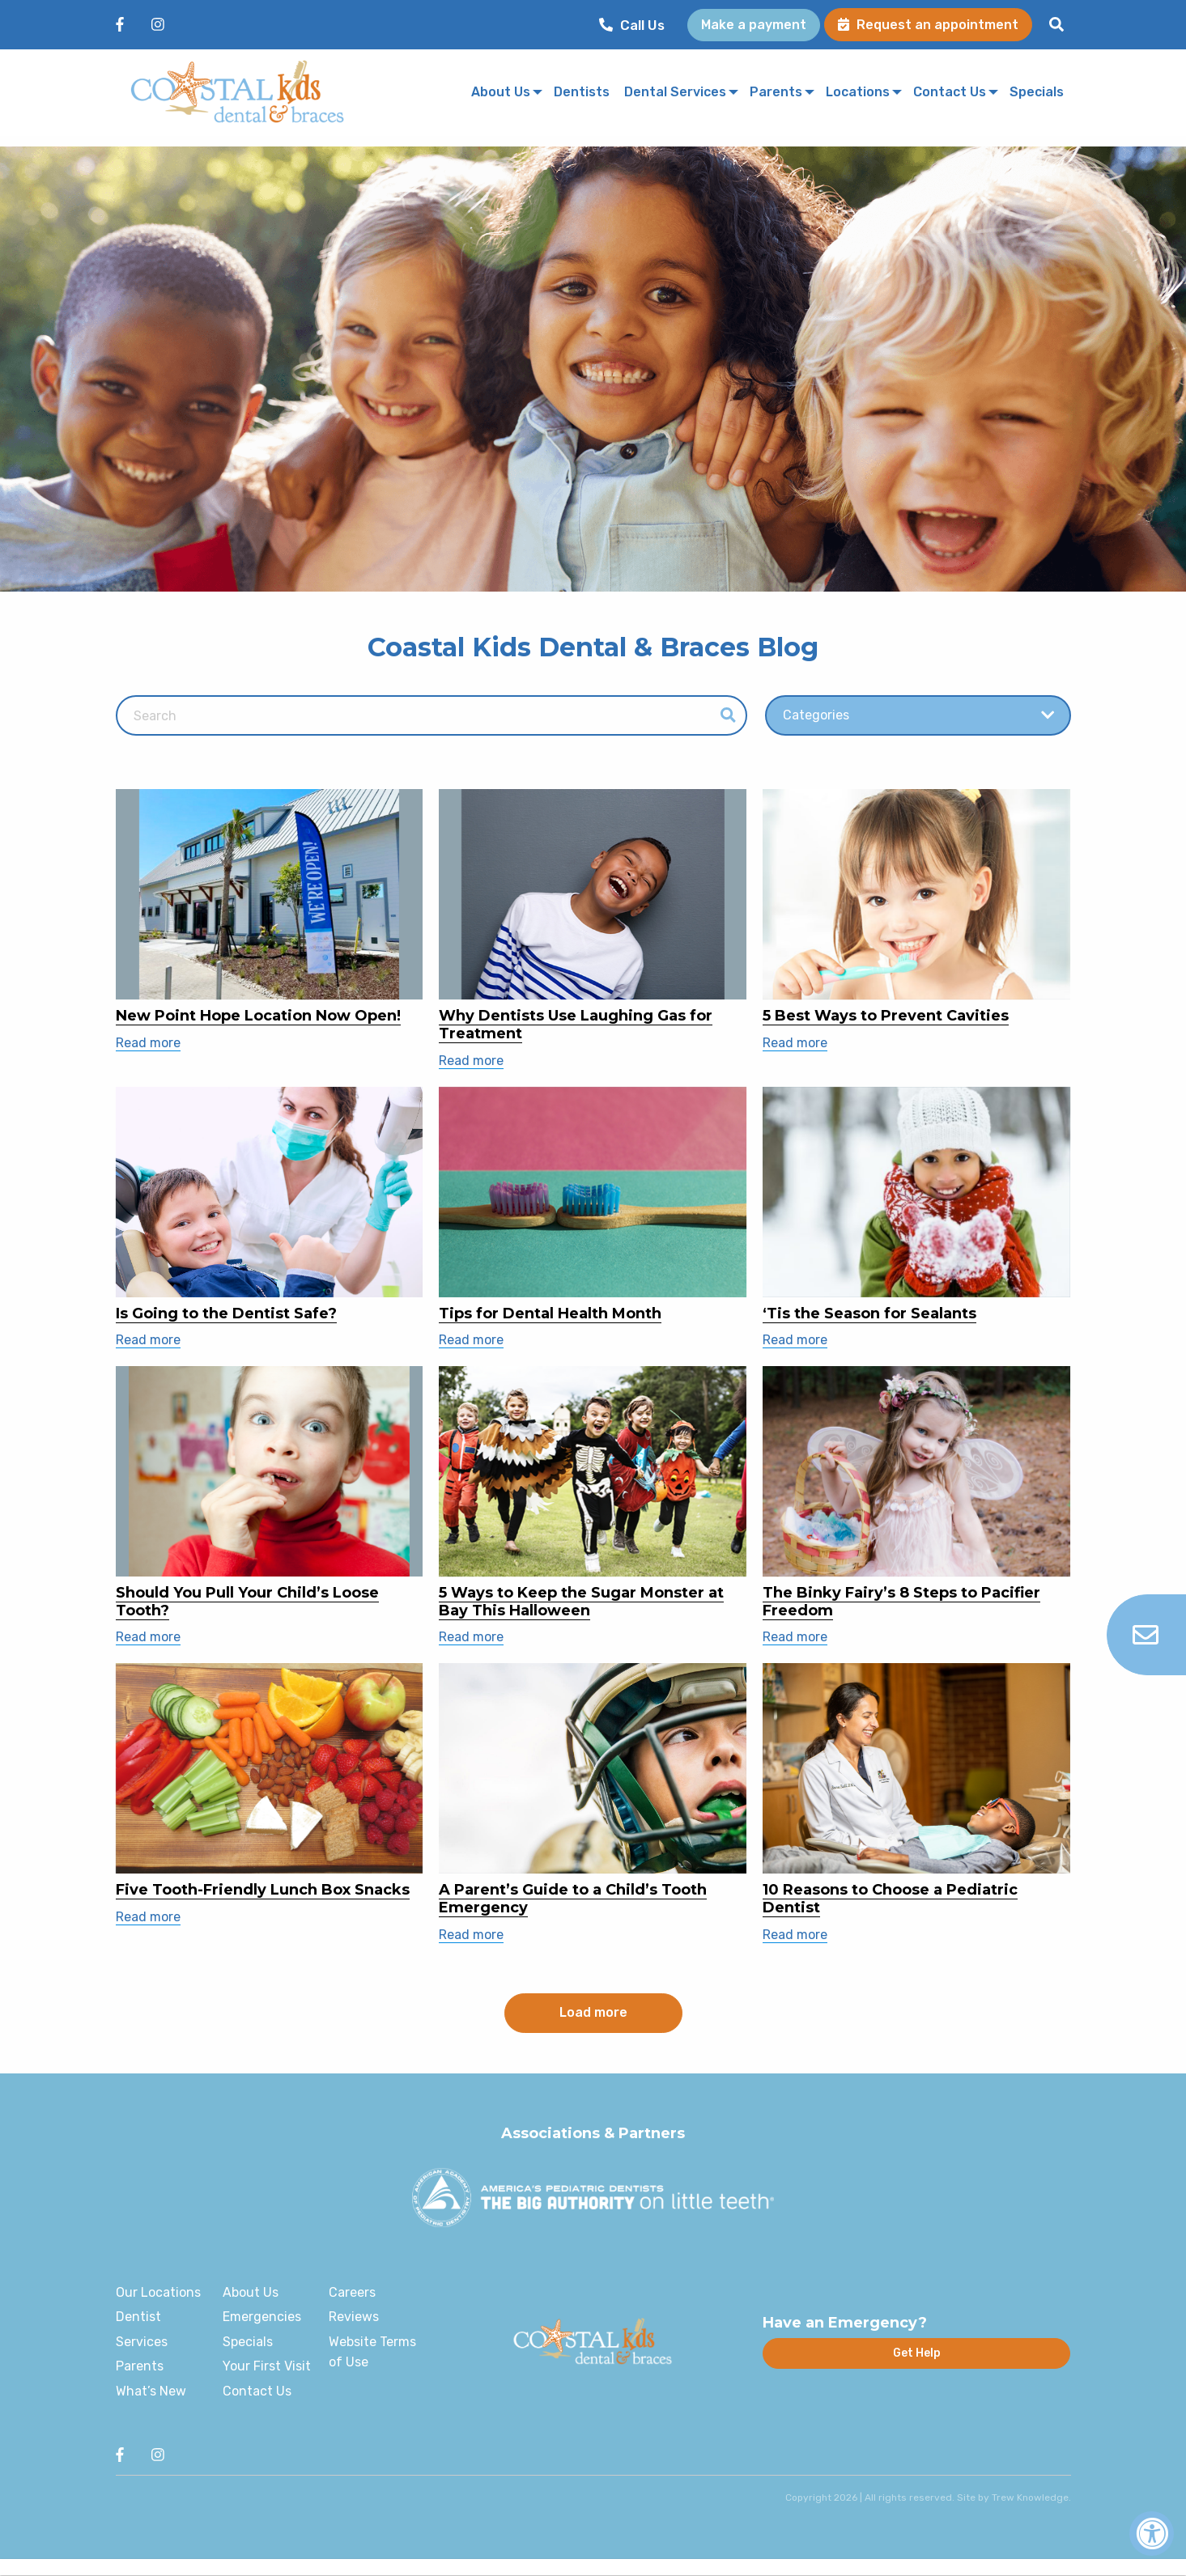 The width and height of the screenshot is (1186, 2576). What do you see at coordinates (869, 1313) in the screenshot?
I see `‘Tis the Season for Sealants` at bounding box center [869, 1313].